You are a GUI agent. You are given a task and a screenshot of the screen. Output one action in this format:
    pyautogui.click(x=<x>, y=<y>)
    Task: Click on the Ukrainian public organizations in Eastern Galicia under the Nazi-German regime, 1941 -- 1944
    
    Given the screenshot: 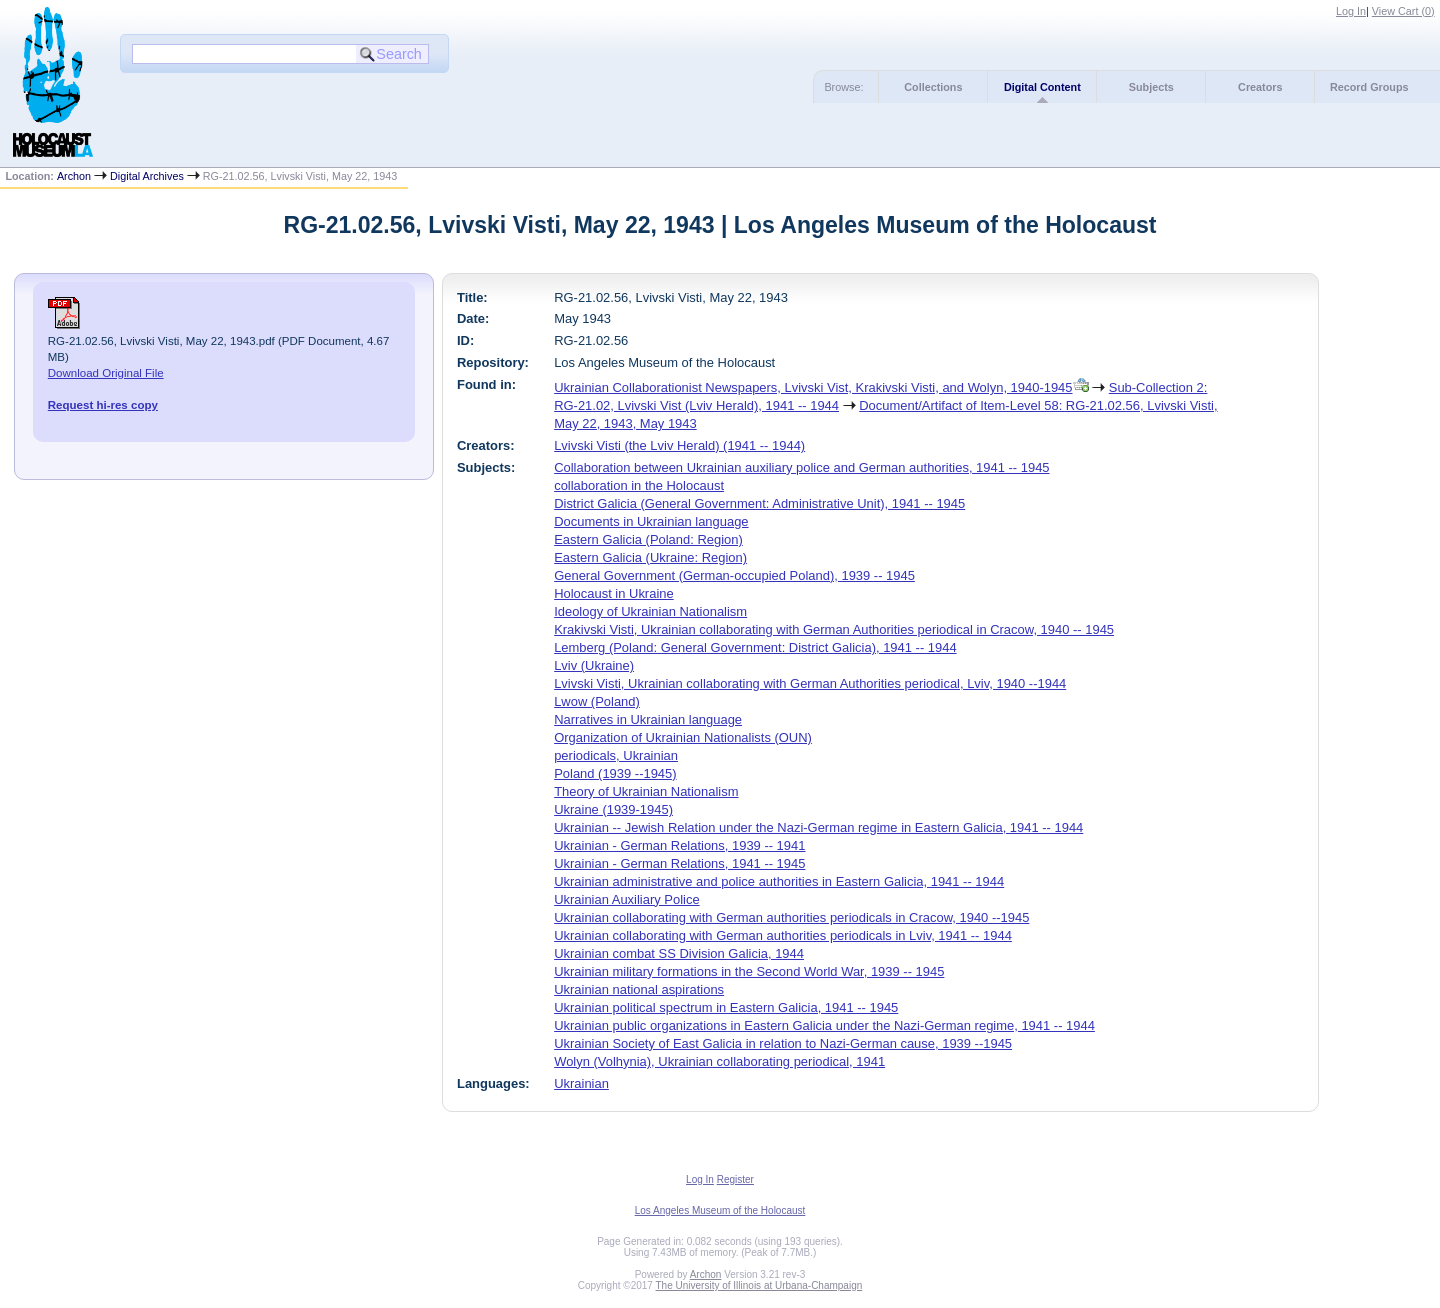 What is the action you would take?
    pyautogui.click(x=824, y=1025)
    